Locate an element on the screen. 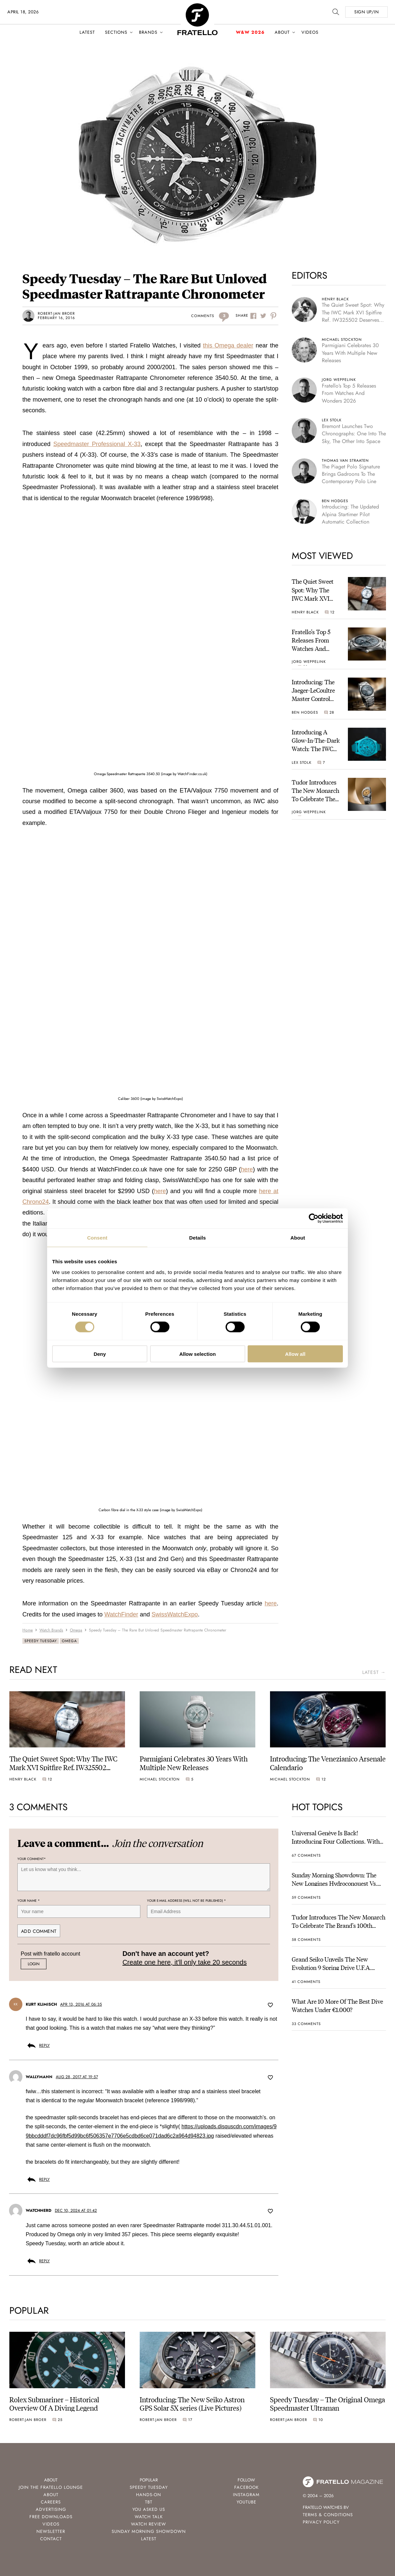 The image size is (395, 2576). Careers is located at coordinates (51, 2502).